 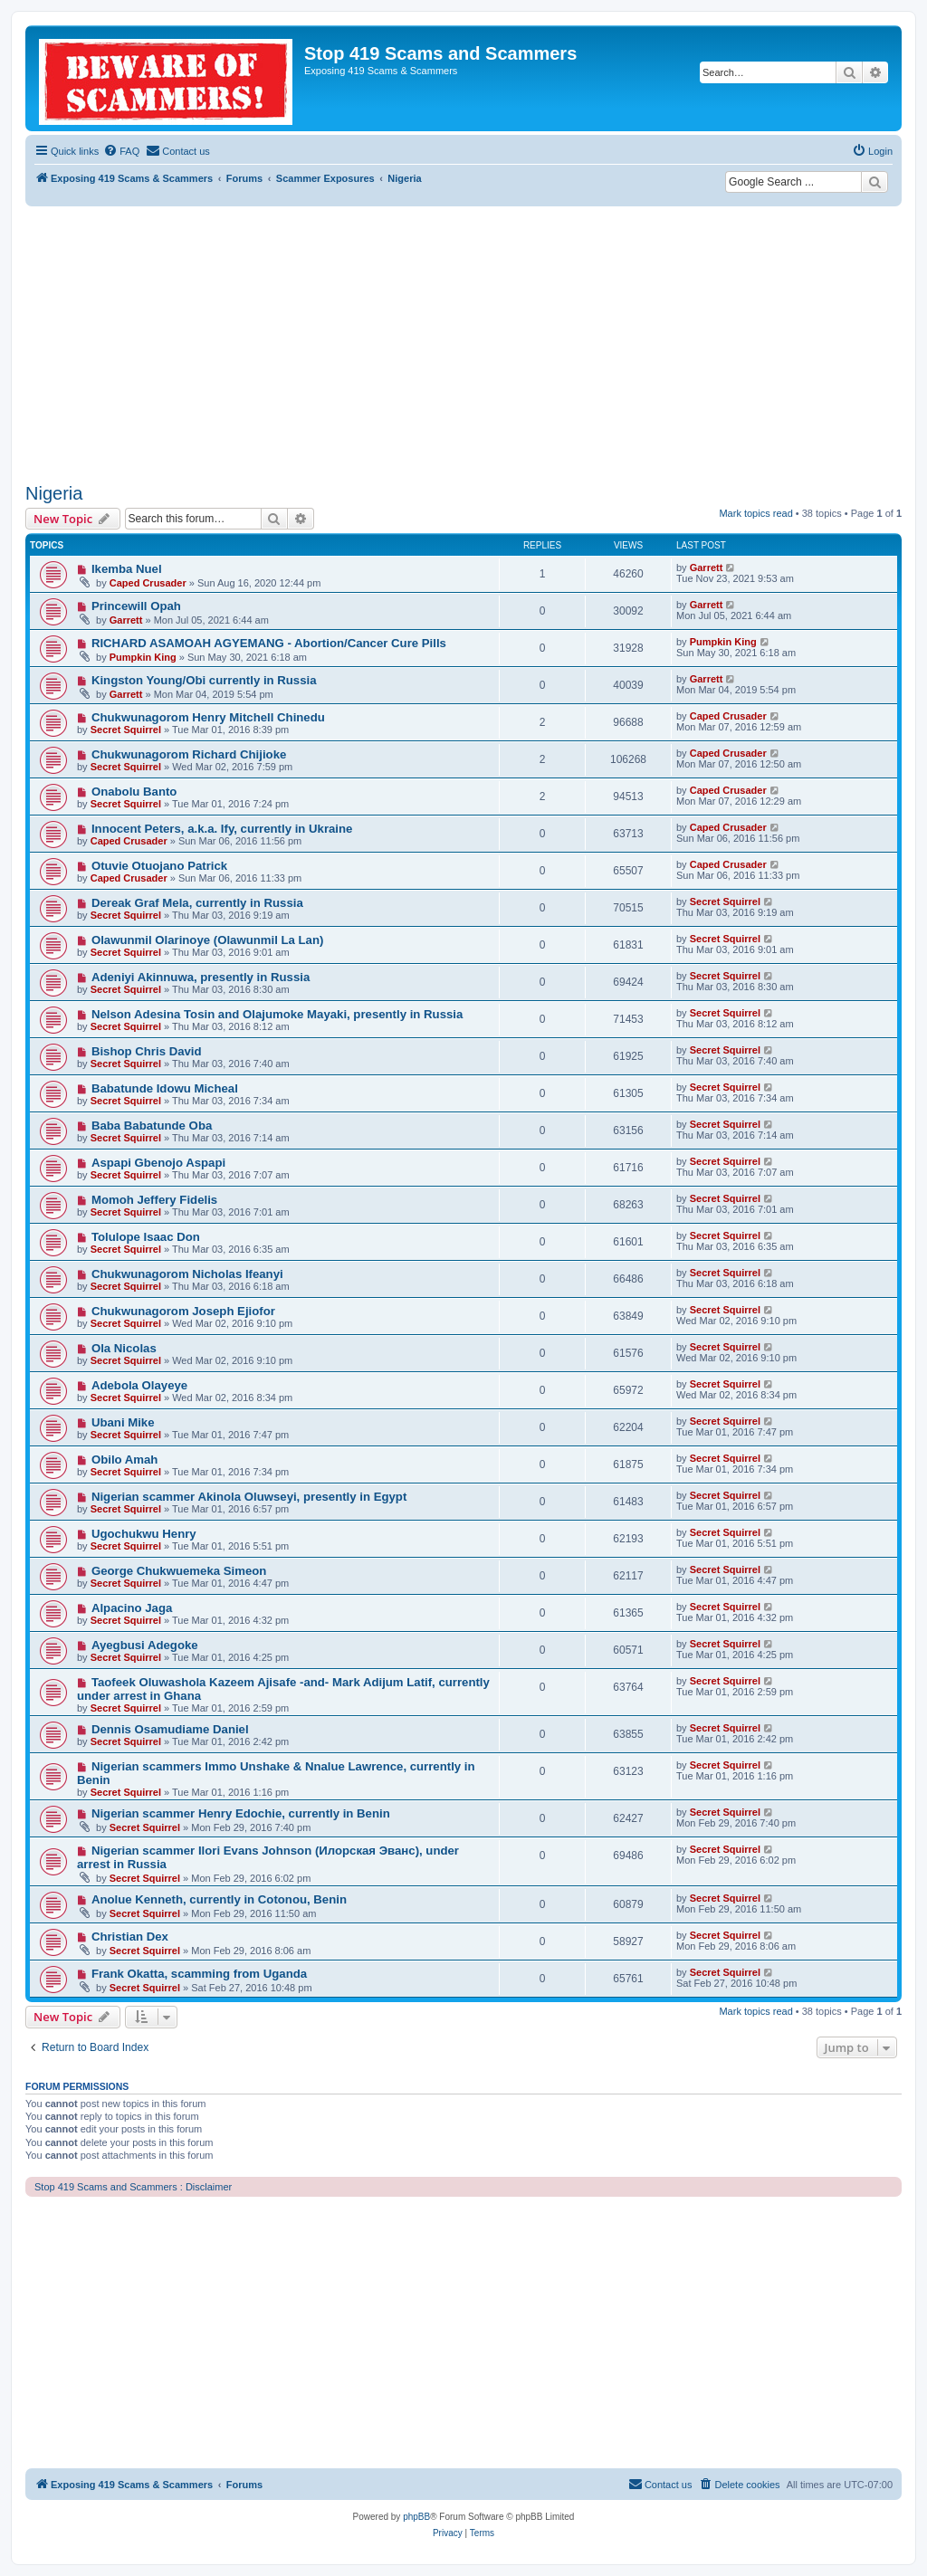 What do you see at coordinates (151, 1125) in the screenshot?
I see `Baba Babatunde Oba` at bounding box center [151, 1125].